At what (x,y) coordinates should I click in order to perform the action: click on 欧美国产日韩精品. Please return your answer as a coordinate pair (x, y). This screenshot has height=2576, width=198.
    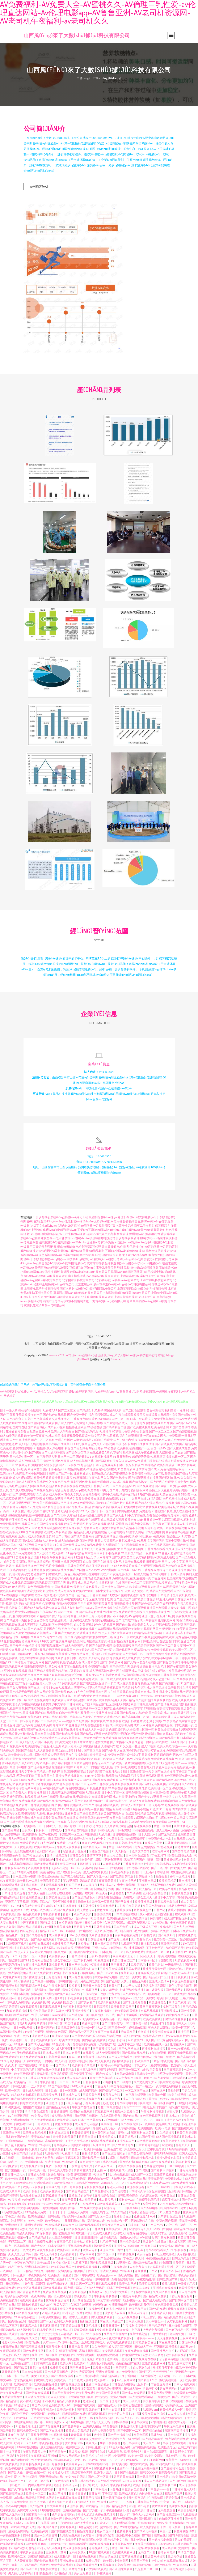
    Looking at the image, I should click on (108, 2393).